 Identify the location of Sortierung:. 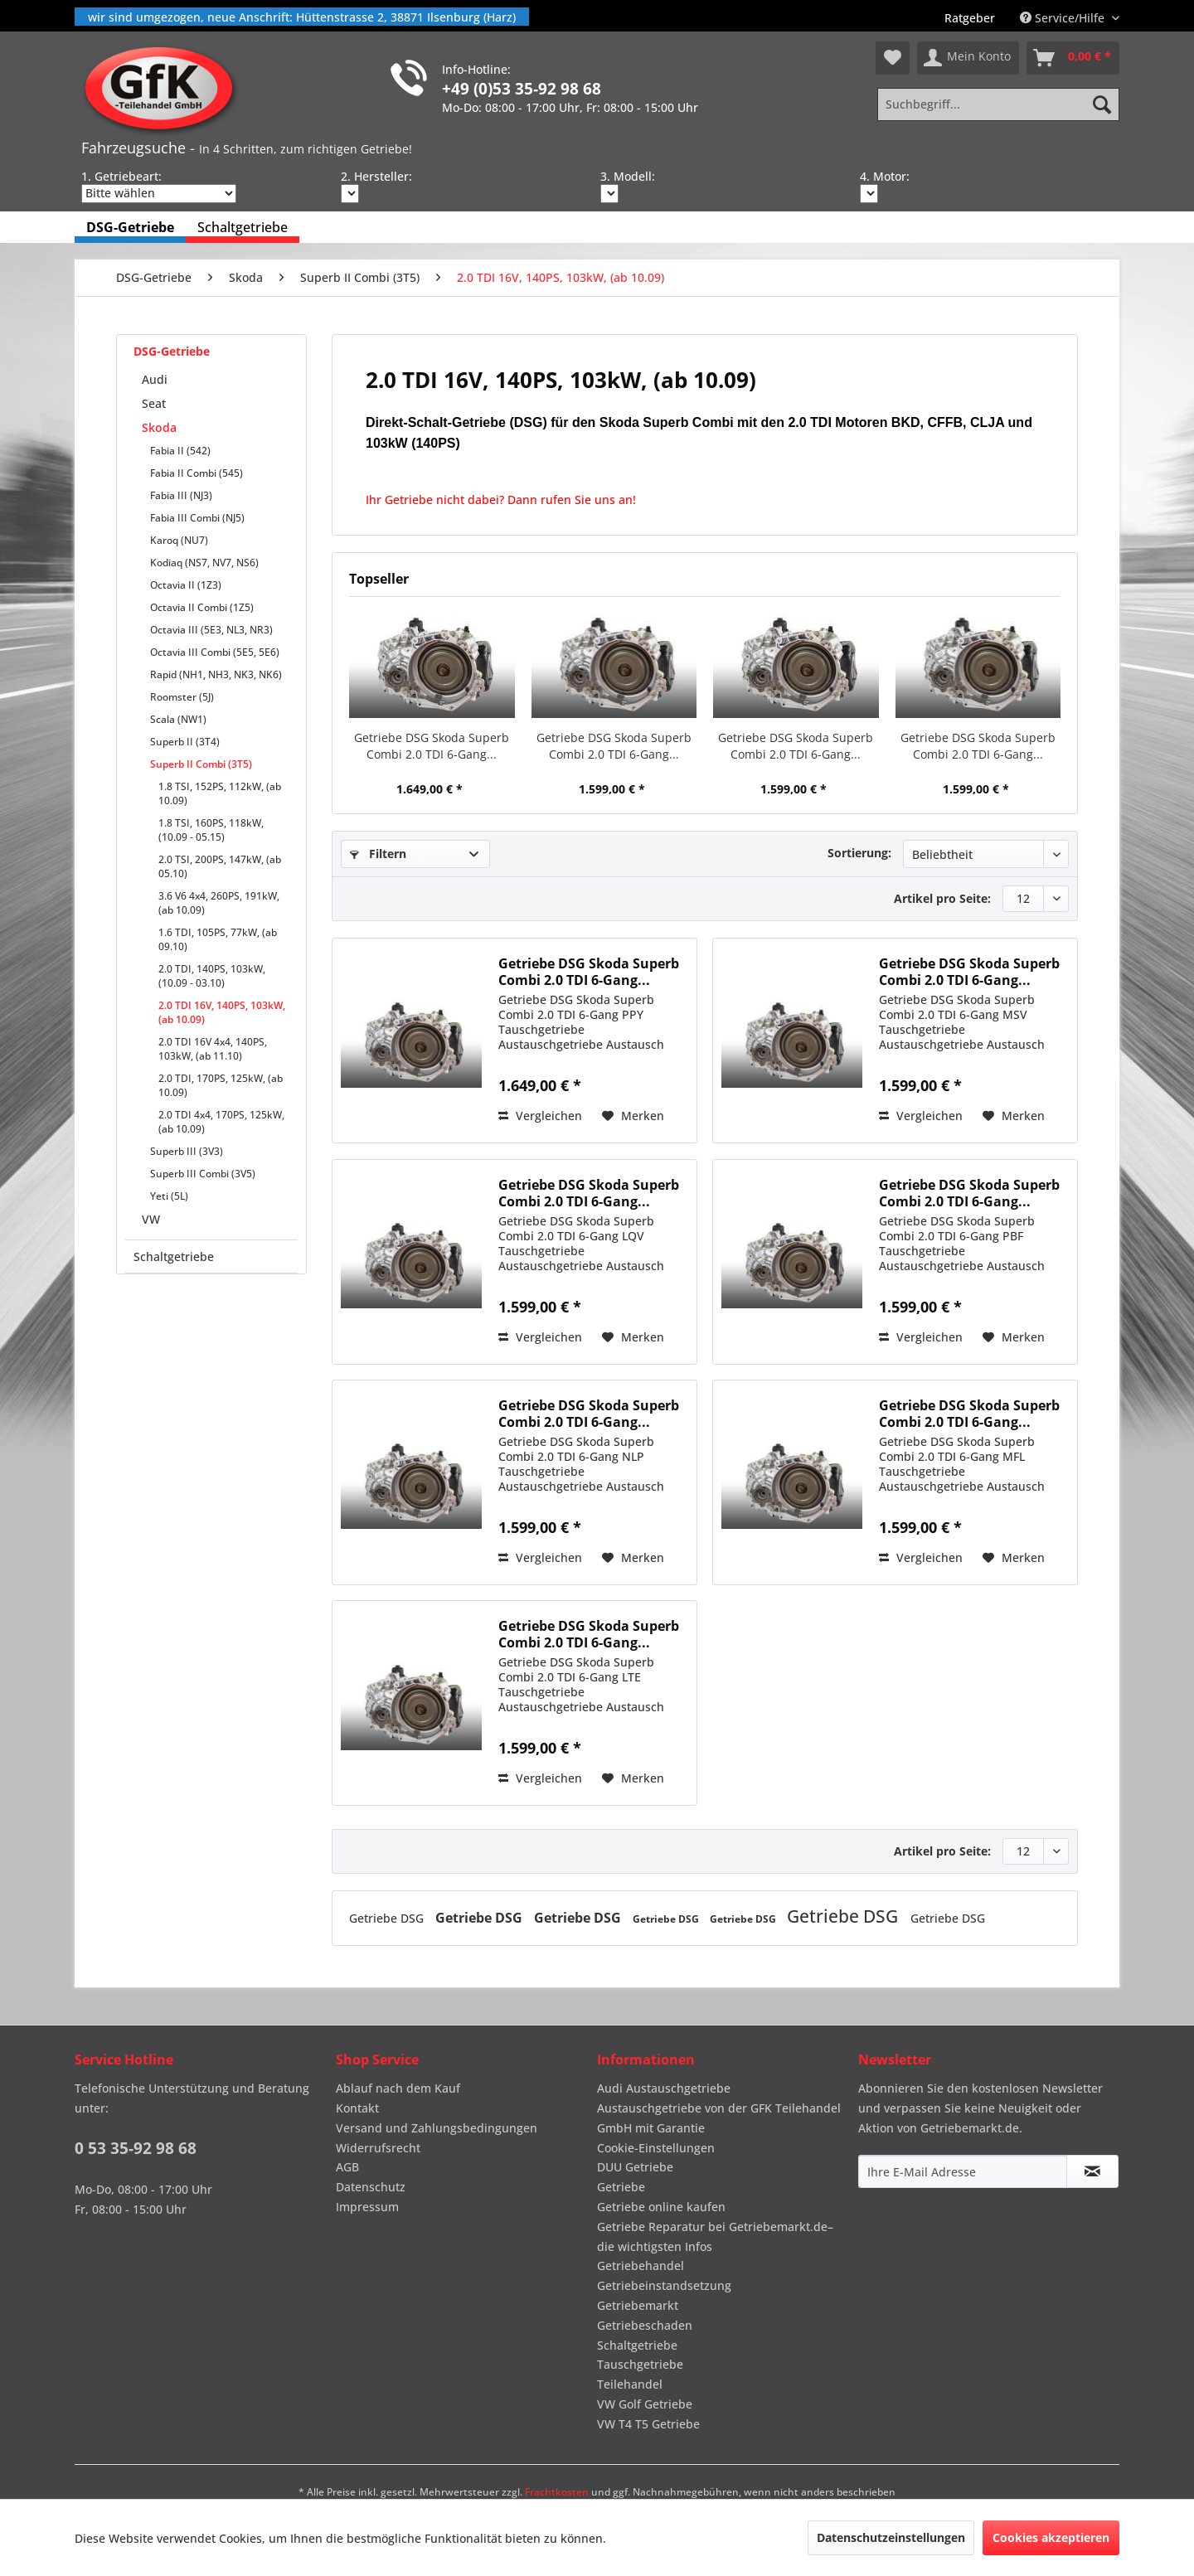
(859, 853).